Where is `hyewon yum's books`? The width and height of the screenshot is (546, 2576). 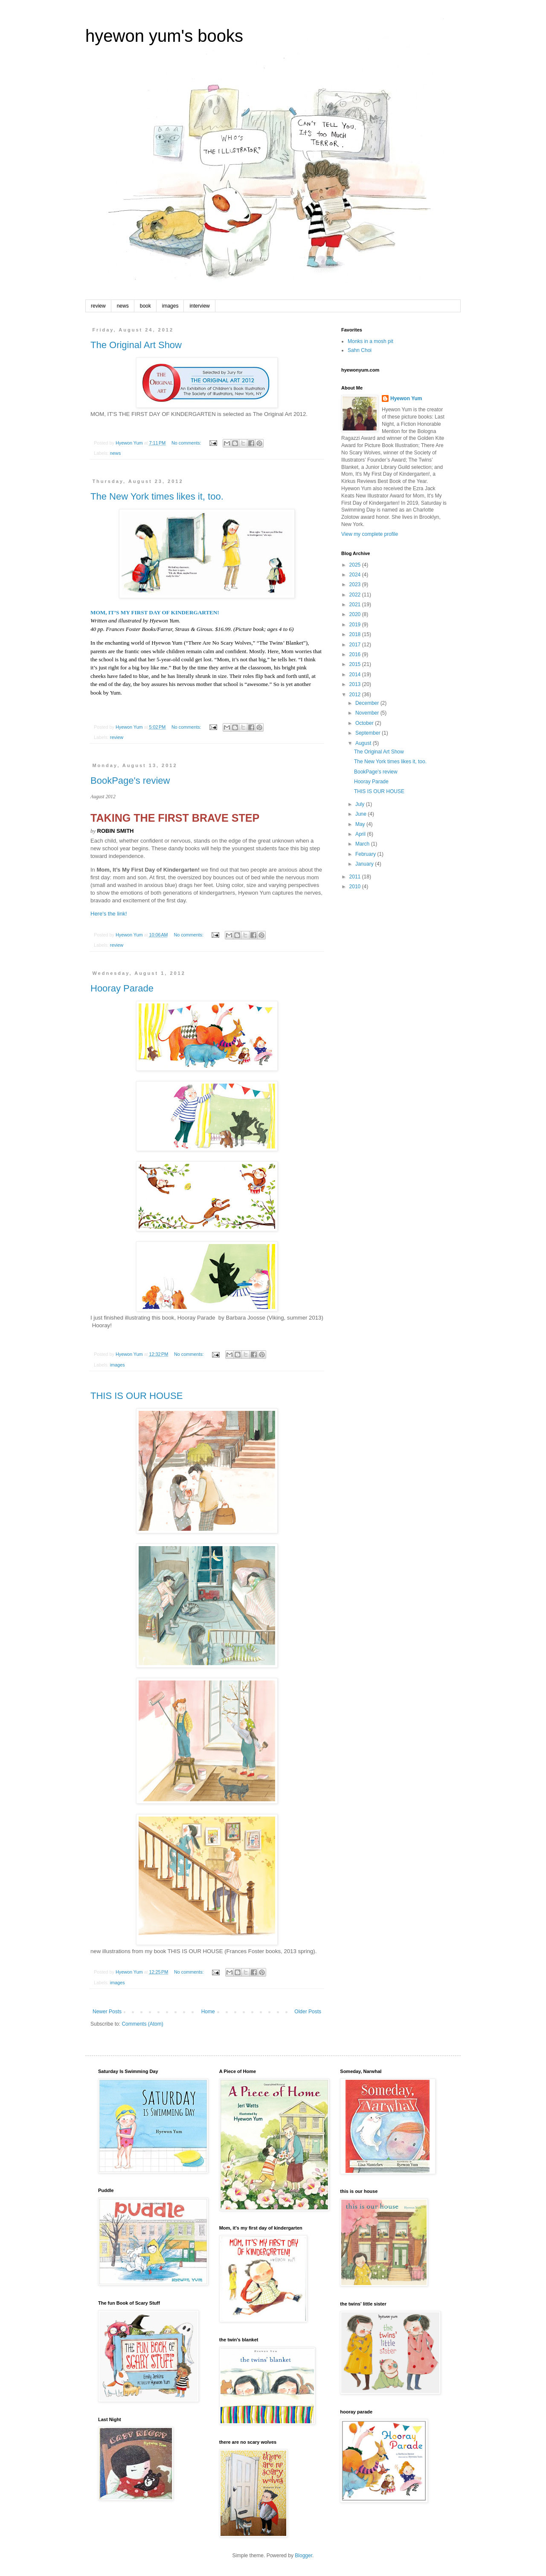
hyewon yum's books is located at coordinates (164, 35).